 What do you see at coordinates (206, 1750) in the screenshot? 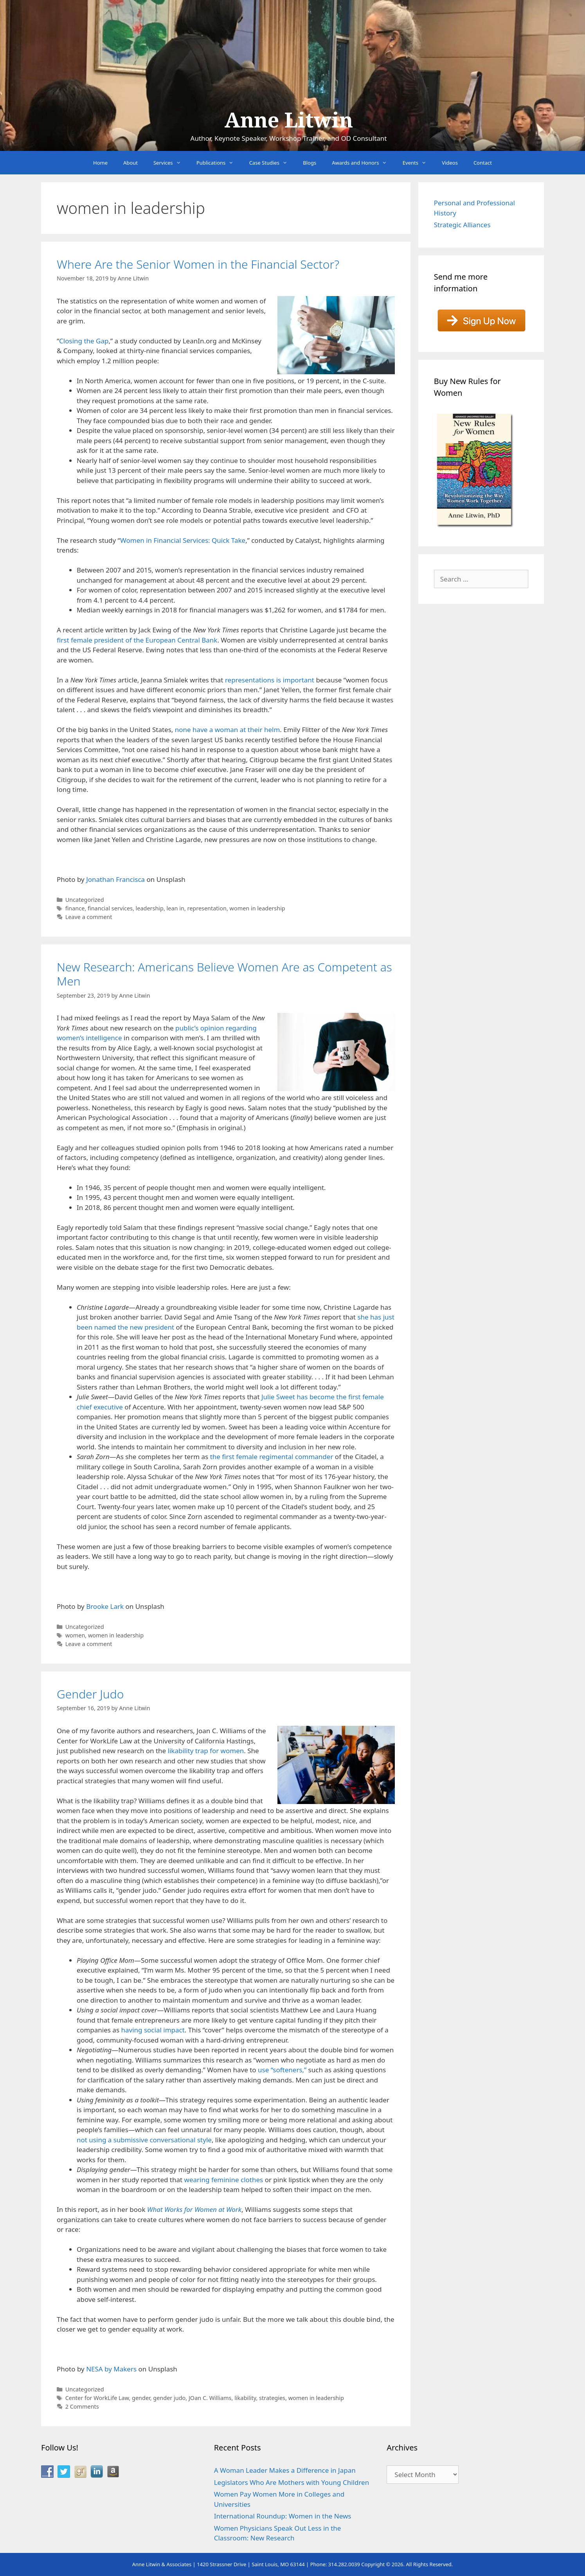
I see `likability trap for women` at bounding box center [206, 1750].